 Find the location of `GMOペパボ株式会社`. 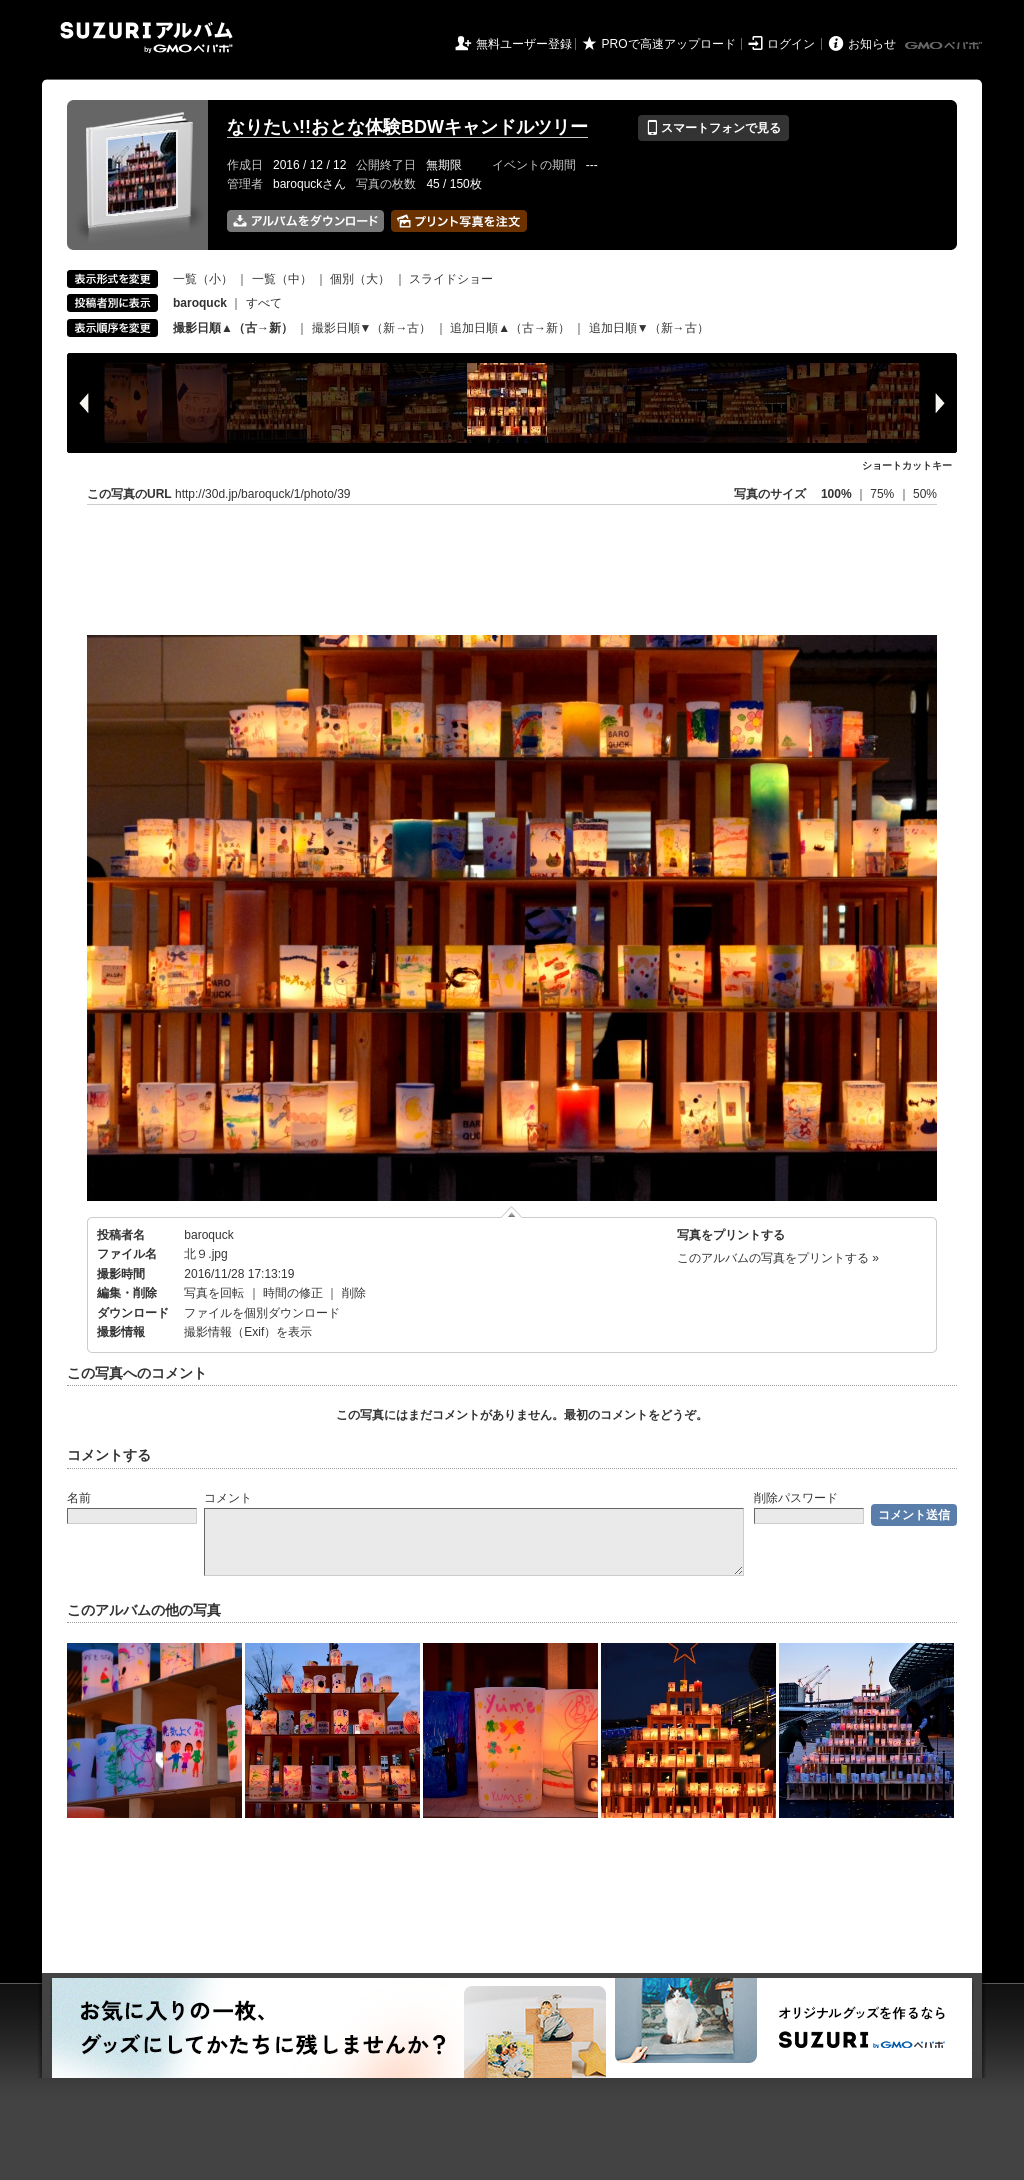

GMOペパボ株式会社 is located at coordinates (945, 46).